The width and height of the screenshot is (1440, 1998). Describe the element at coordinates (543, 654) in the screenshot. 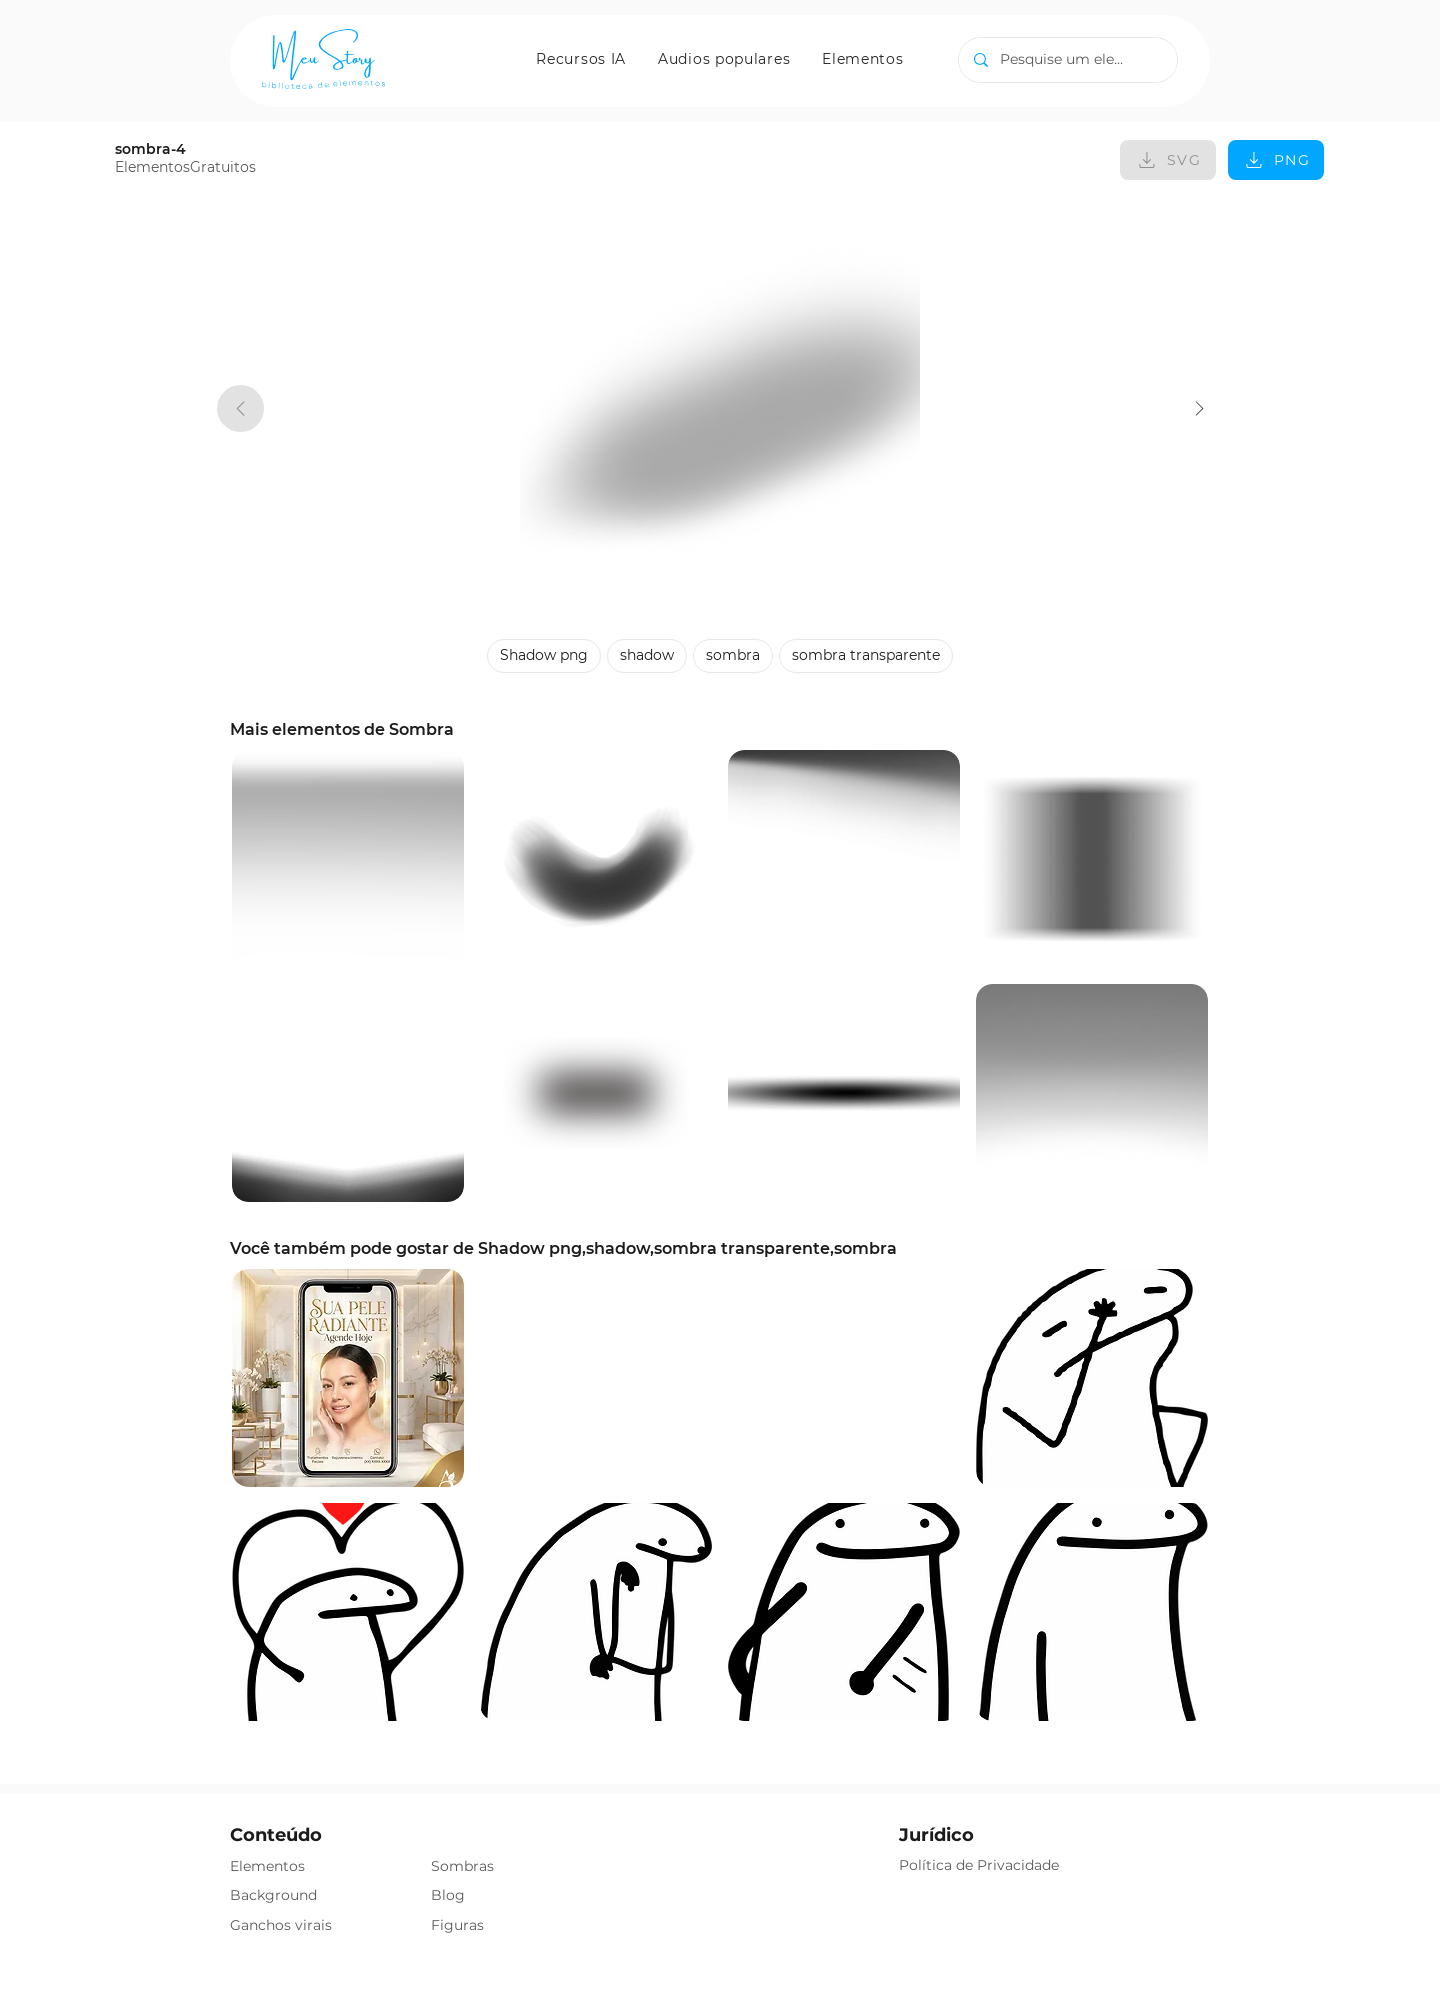

I see `Shadow png` at that location.